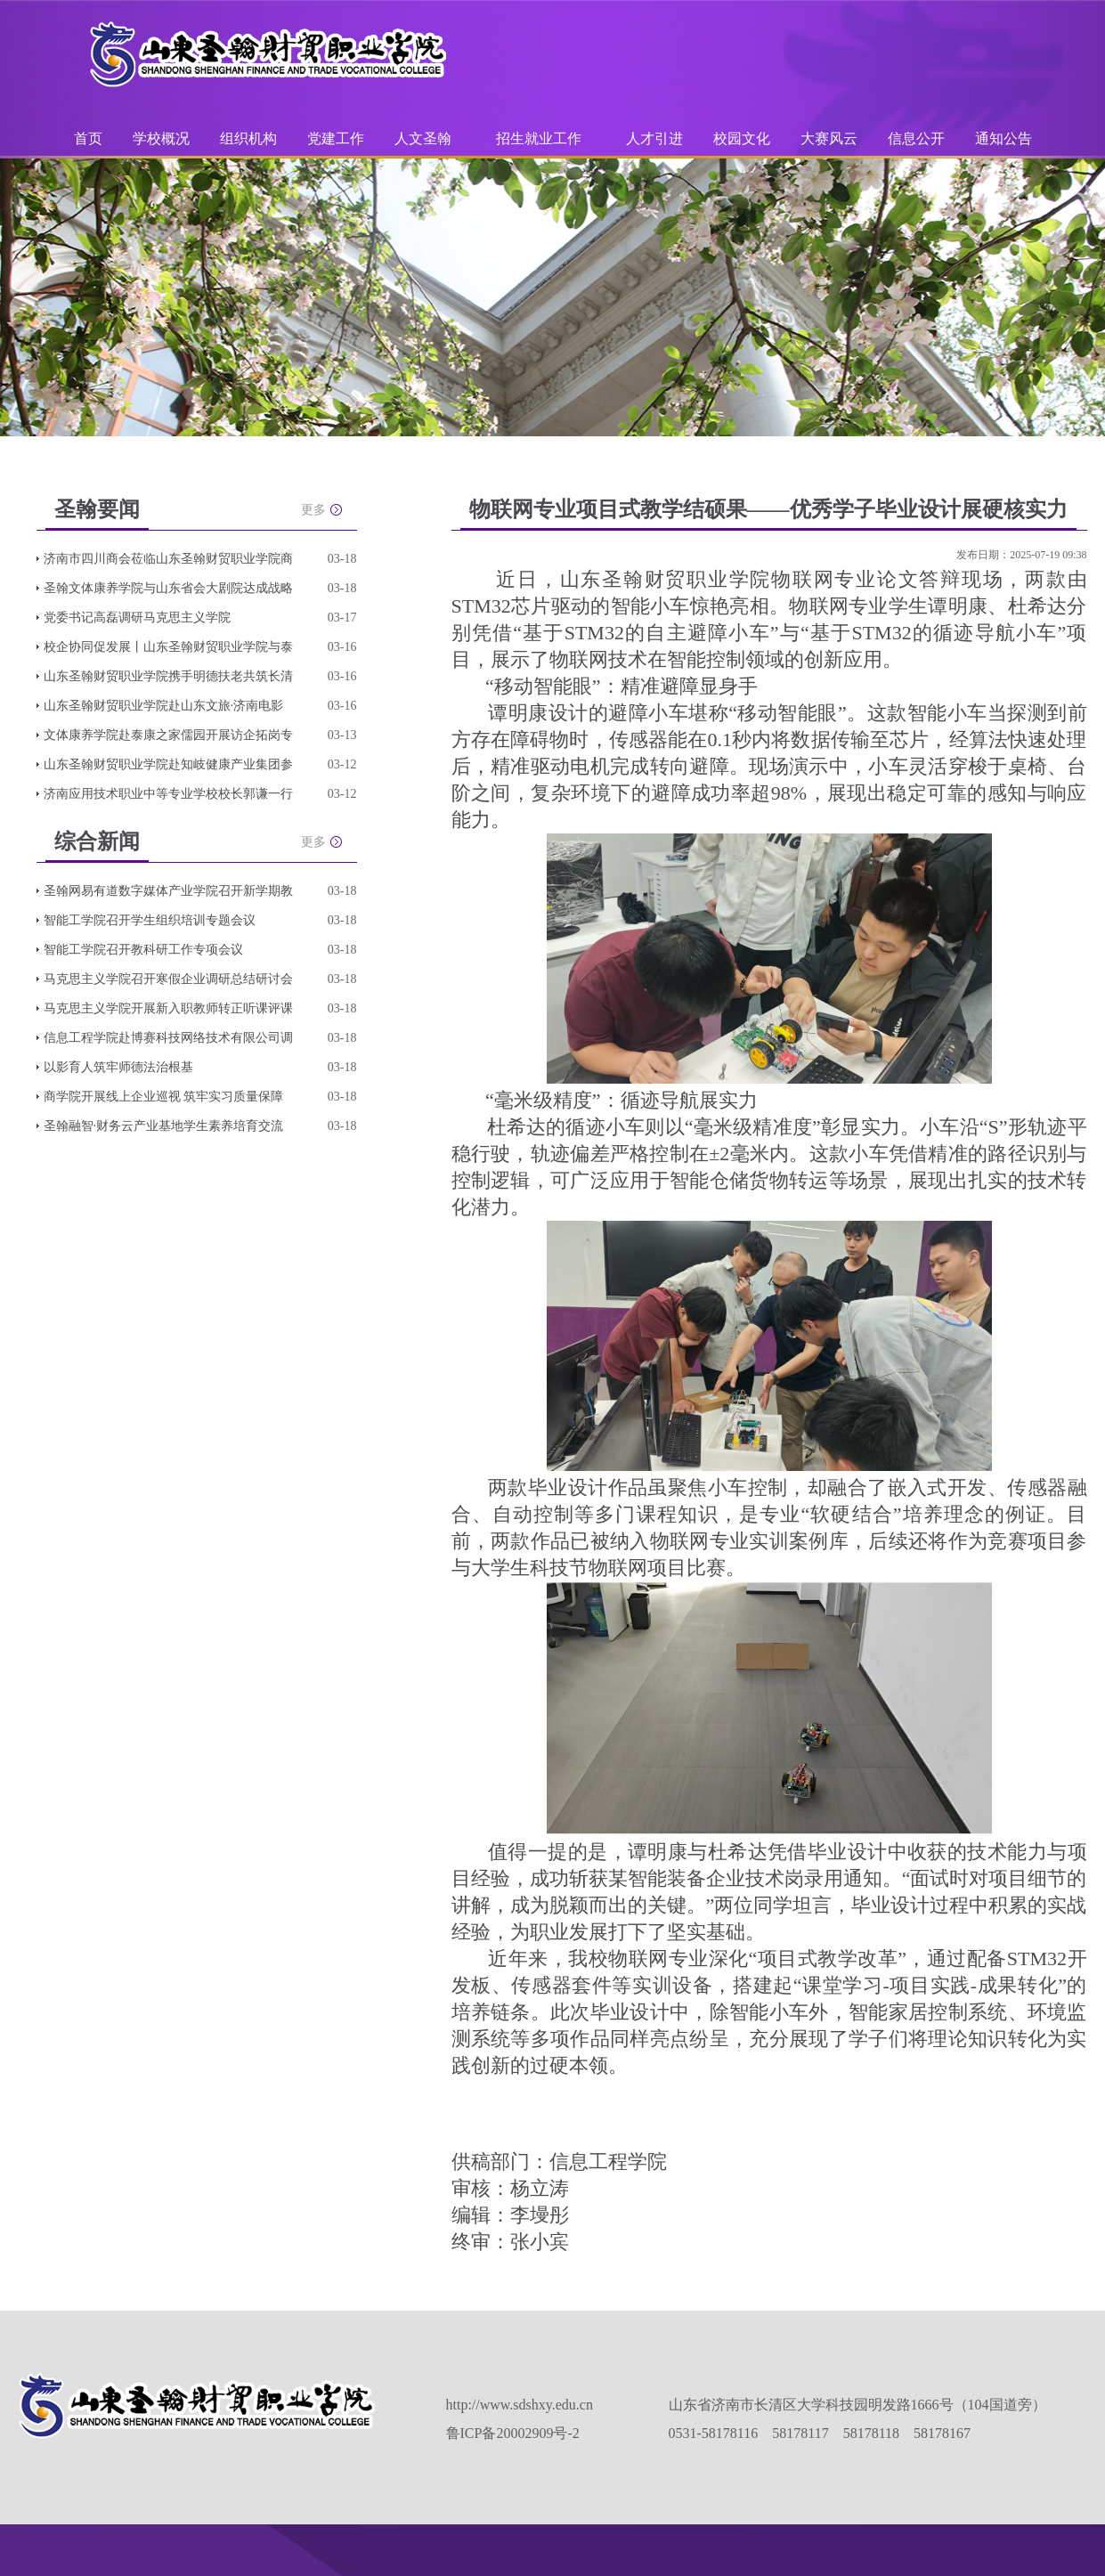 The width and height of the screenshot is (1105, 2576). I want to click on 信息公开, so click(916, 138).